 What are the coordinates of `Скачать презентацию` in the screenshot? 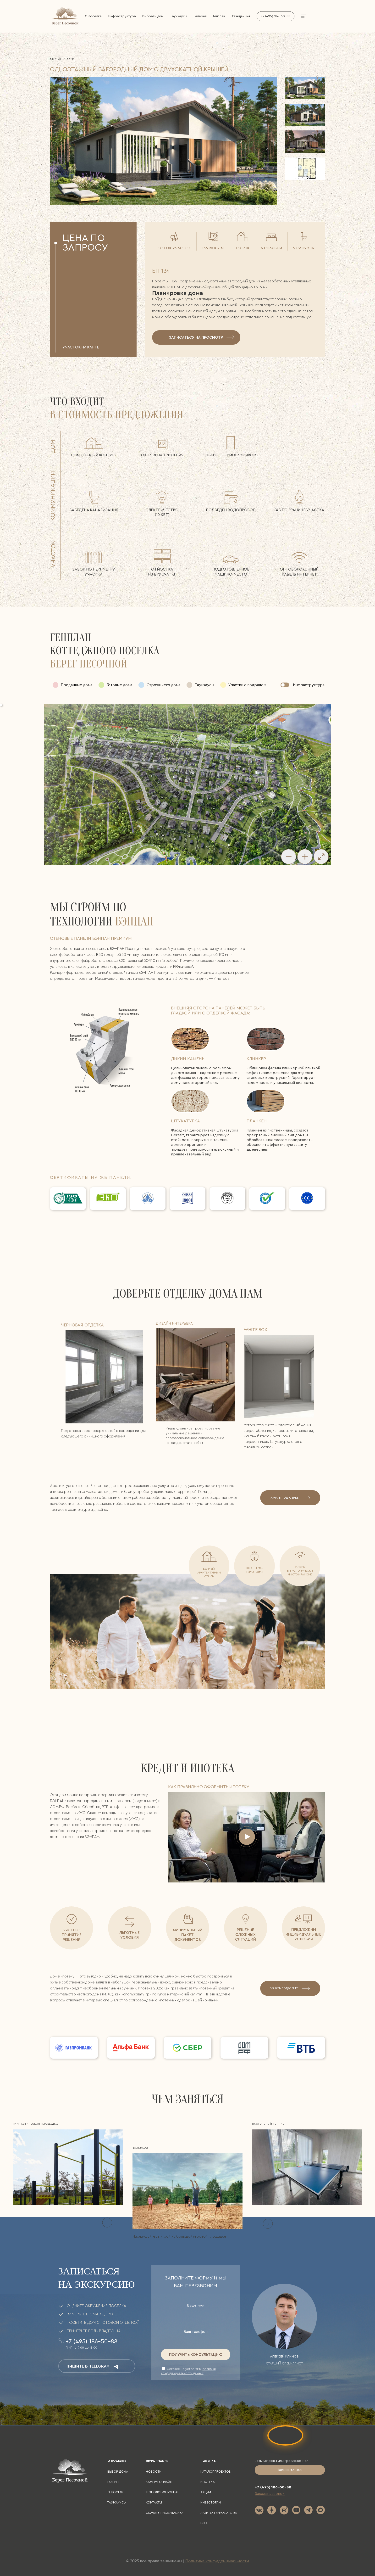 It's located at (164, 2512).